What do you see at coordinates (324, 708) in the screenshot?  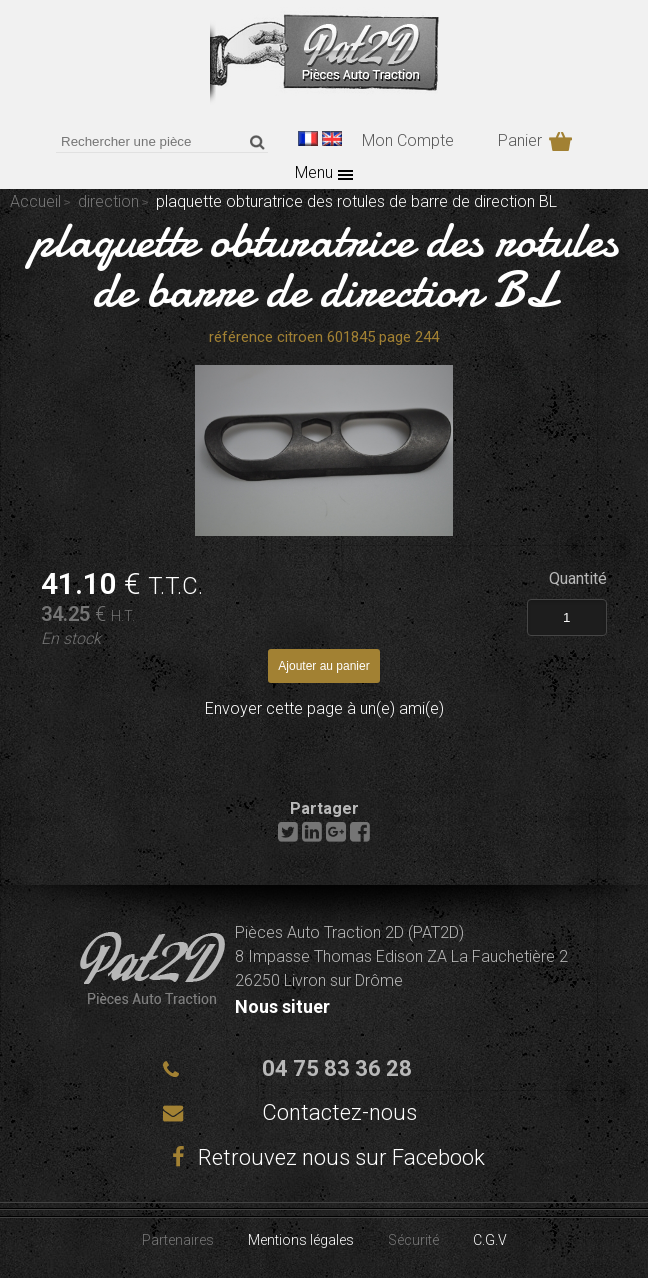 I see `Envoyer cette page à un(e) ami(e)` at bounding box center [324, 708].